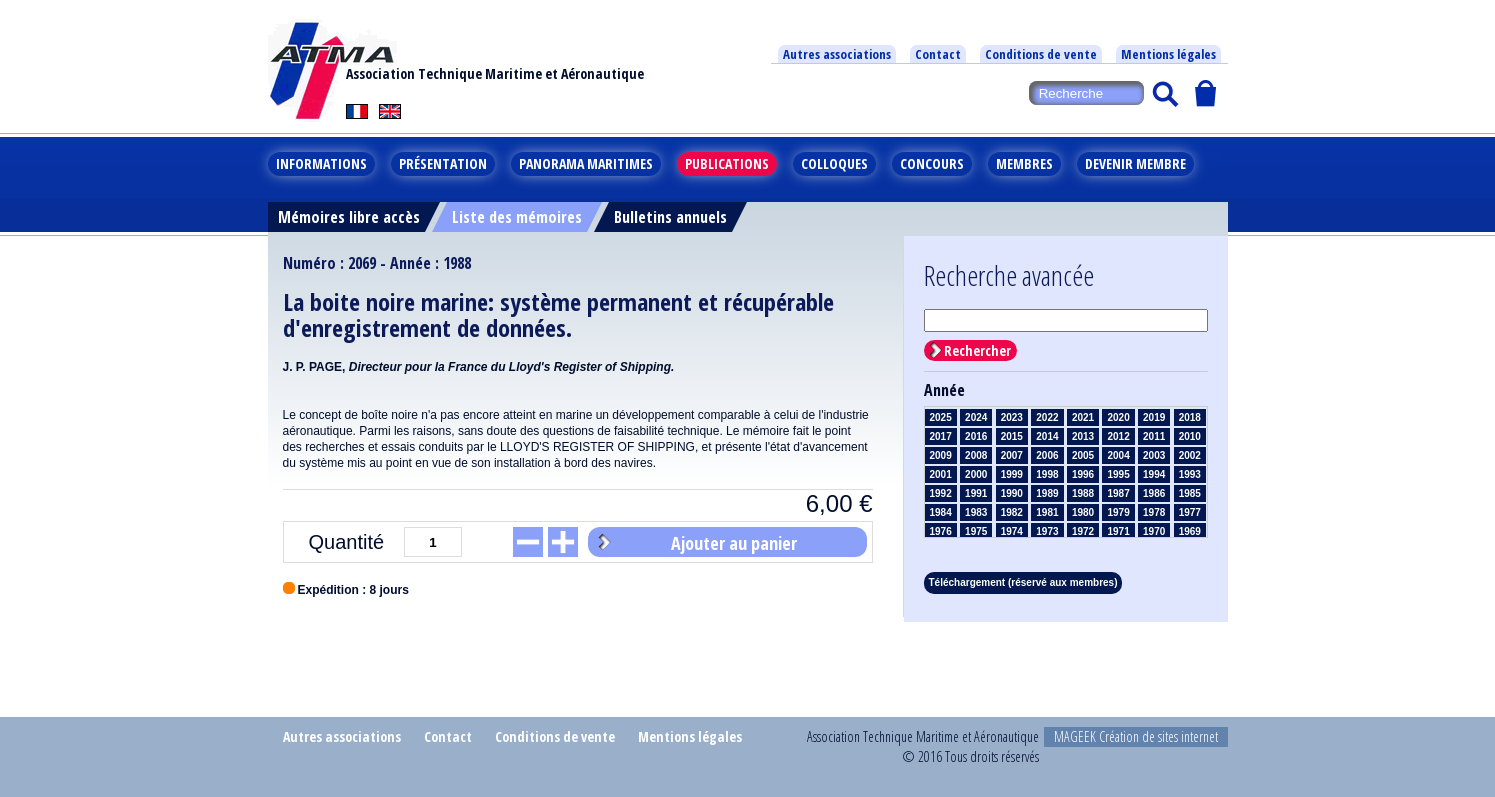  What do you see at coordinates (1135, 163) in the screenshot?
I see `Devenir membre` at bounding box center [1135, 163].